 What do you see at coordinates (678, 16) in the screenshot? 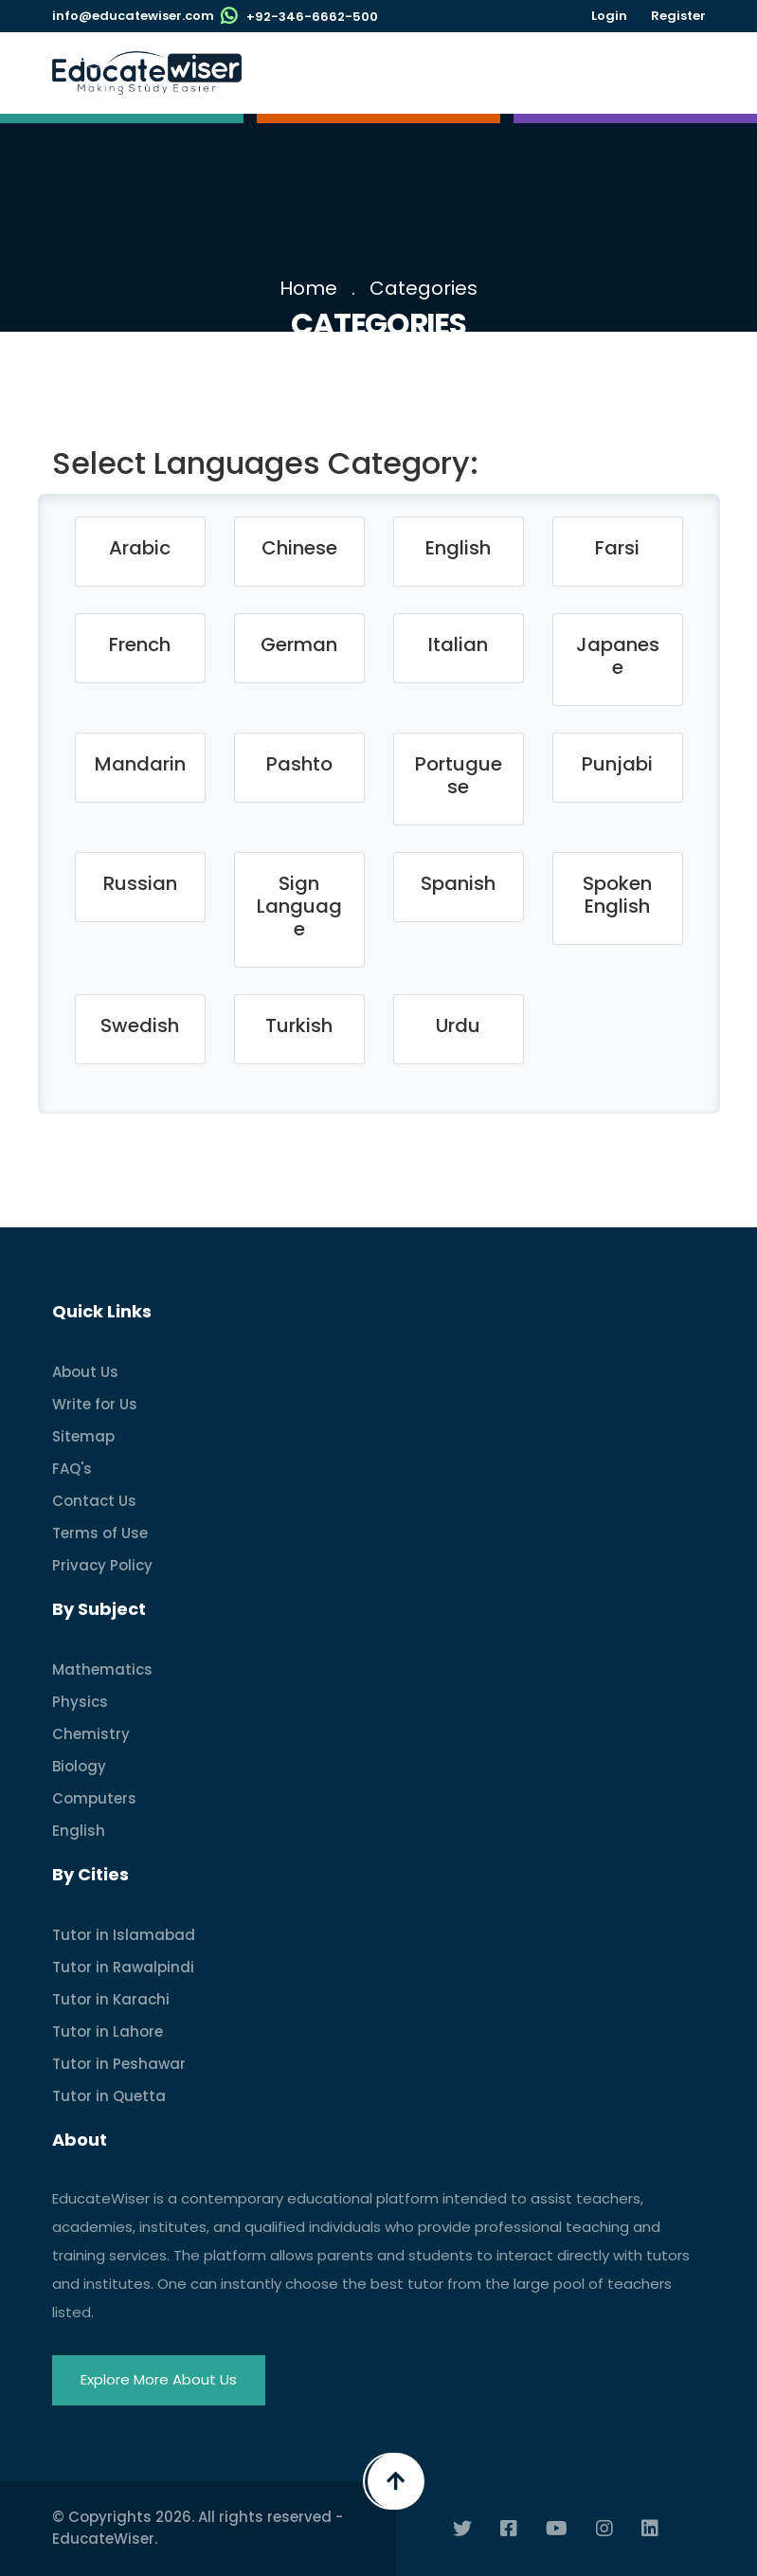
I see `Register` at bounding box center [678, 16].